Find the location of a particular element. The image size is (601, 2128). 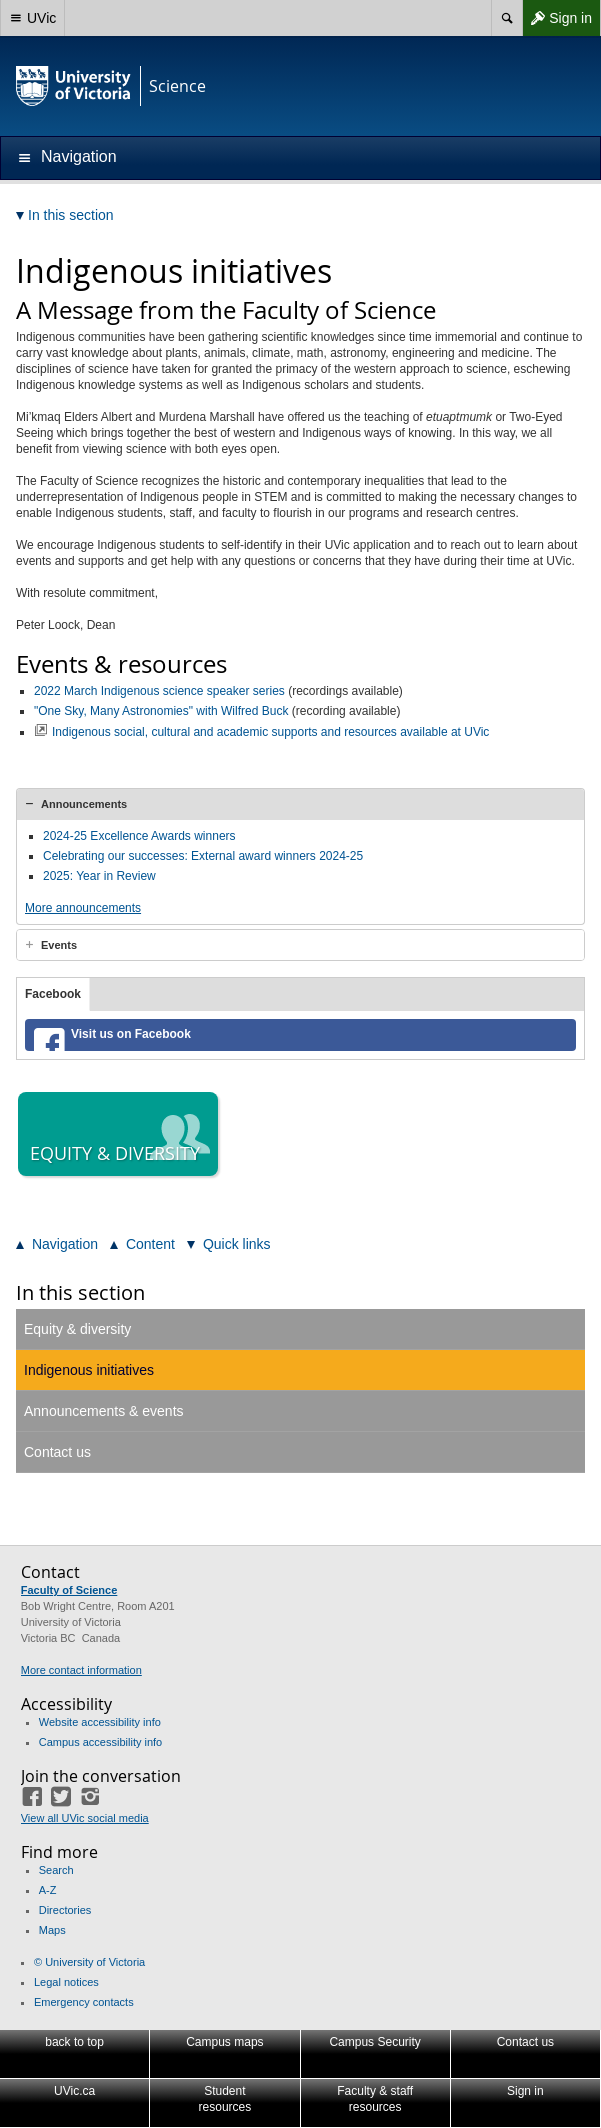

Search is located at coordinates (56, 1870).